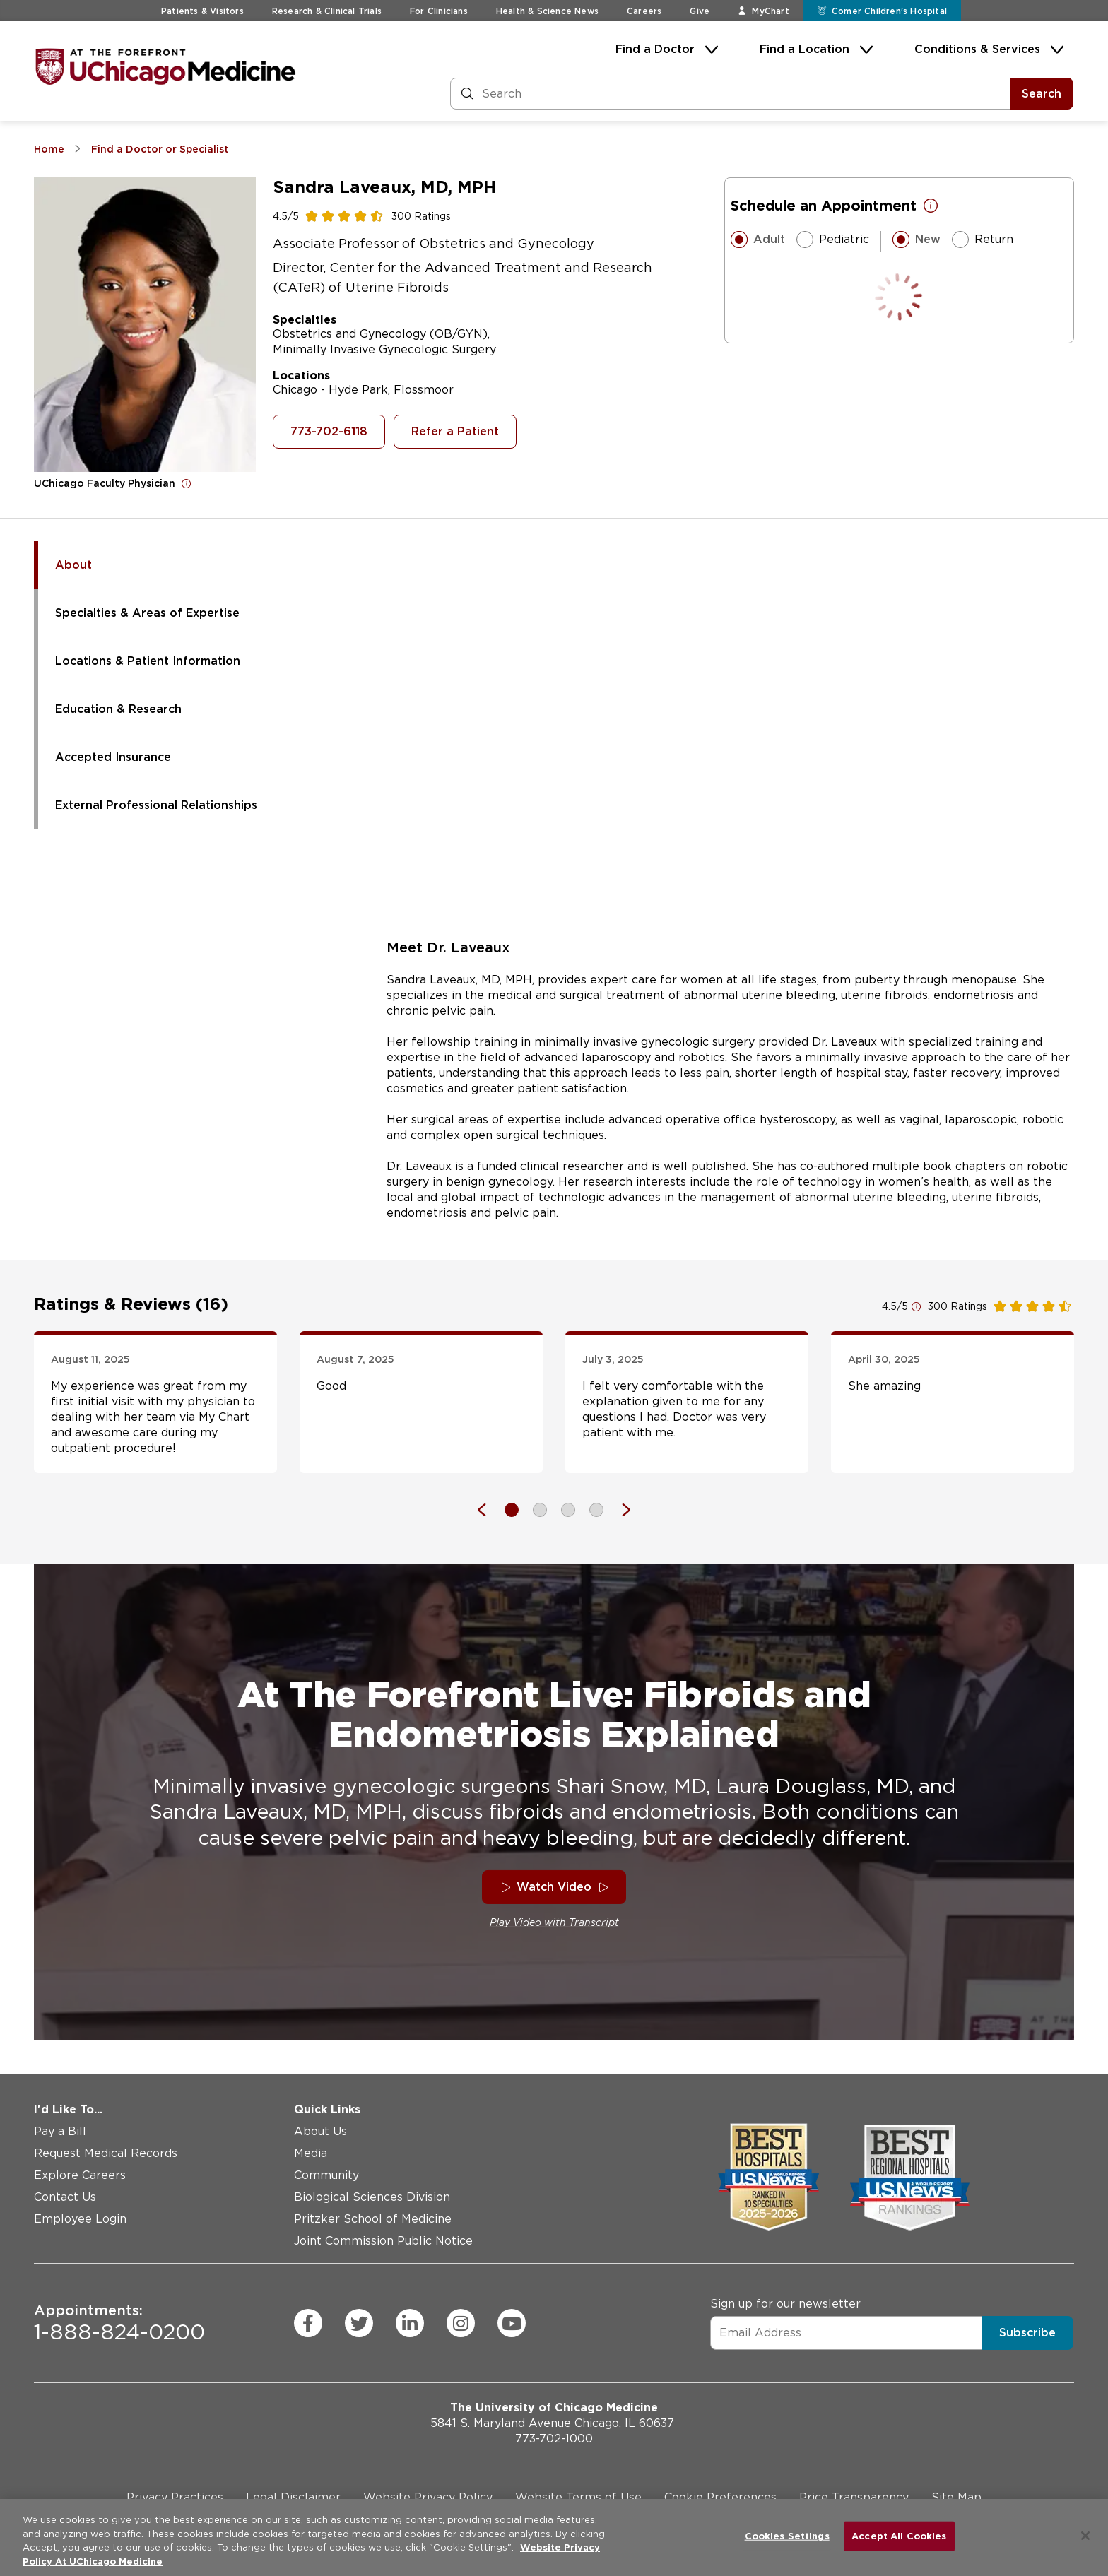  Describe the element at coordinates (105, 2153) in the screenshot. I see `Request Medical Records` at that location.